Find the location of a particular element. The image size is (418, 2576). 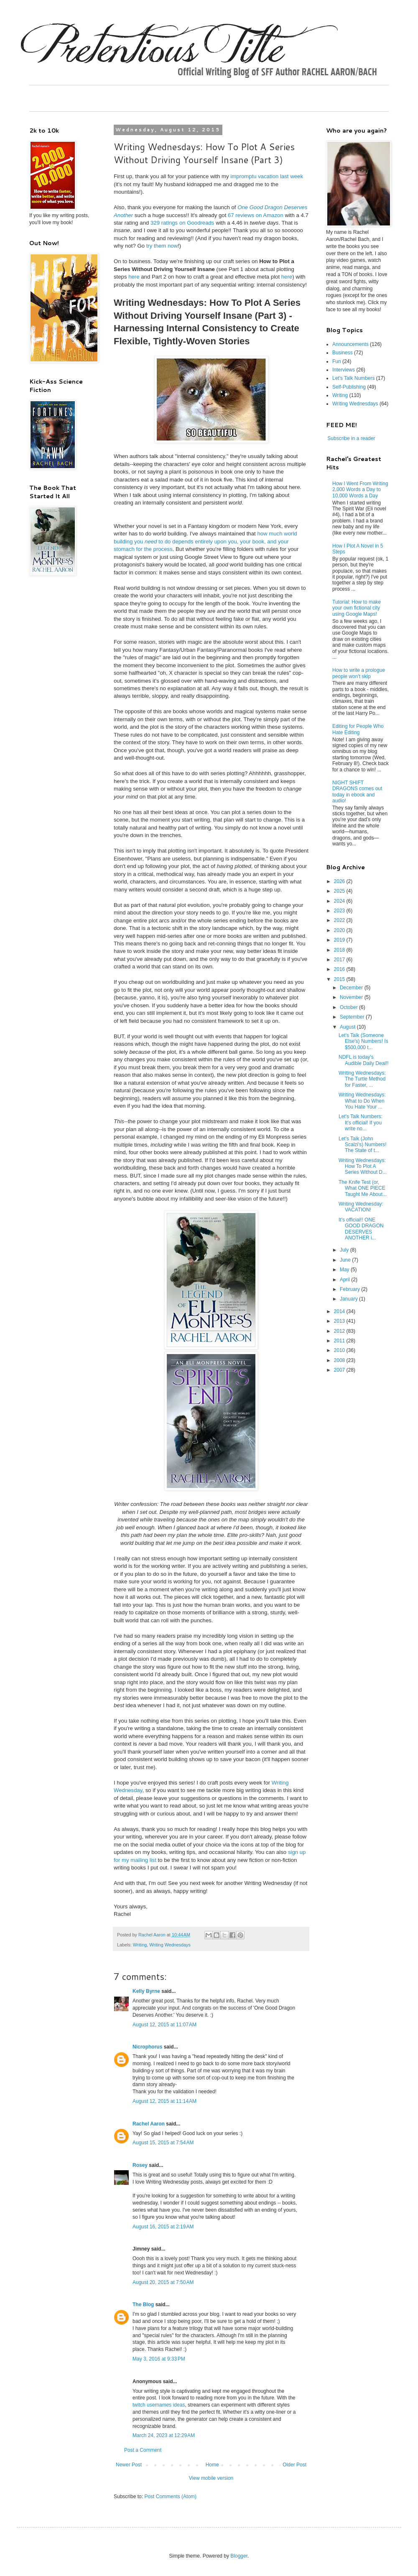

August 16, 2015 at 2:19 AM is located at coordinates (163, 2227).